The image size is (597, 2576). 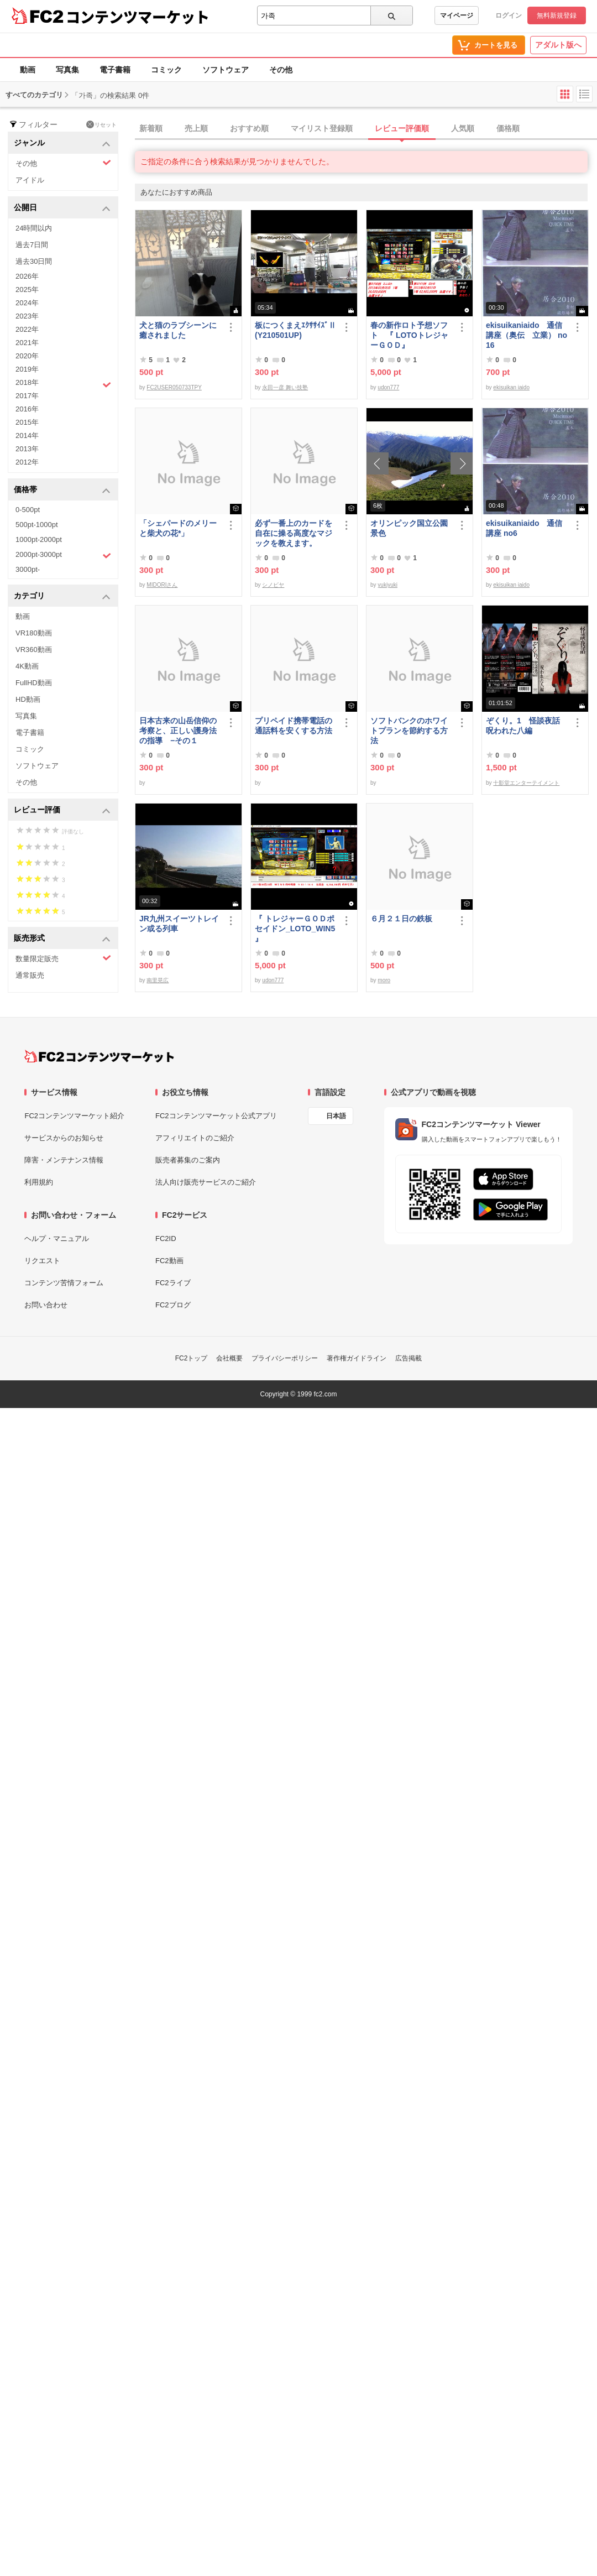 I want to click on VR360動画, so click(x=33, y=649).